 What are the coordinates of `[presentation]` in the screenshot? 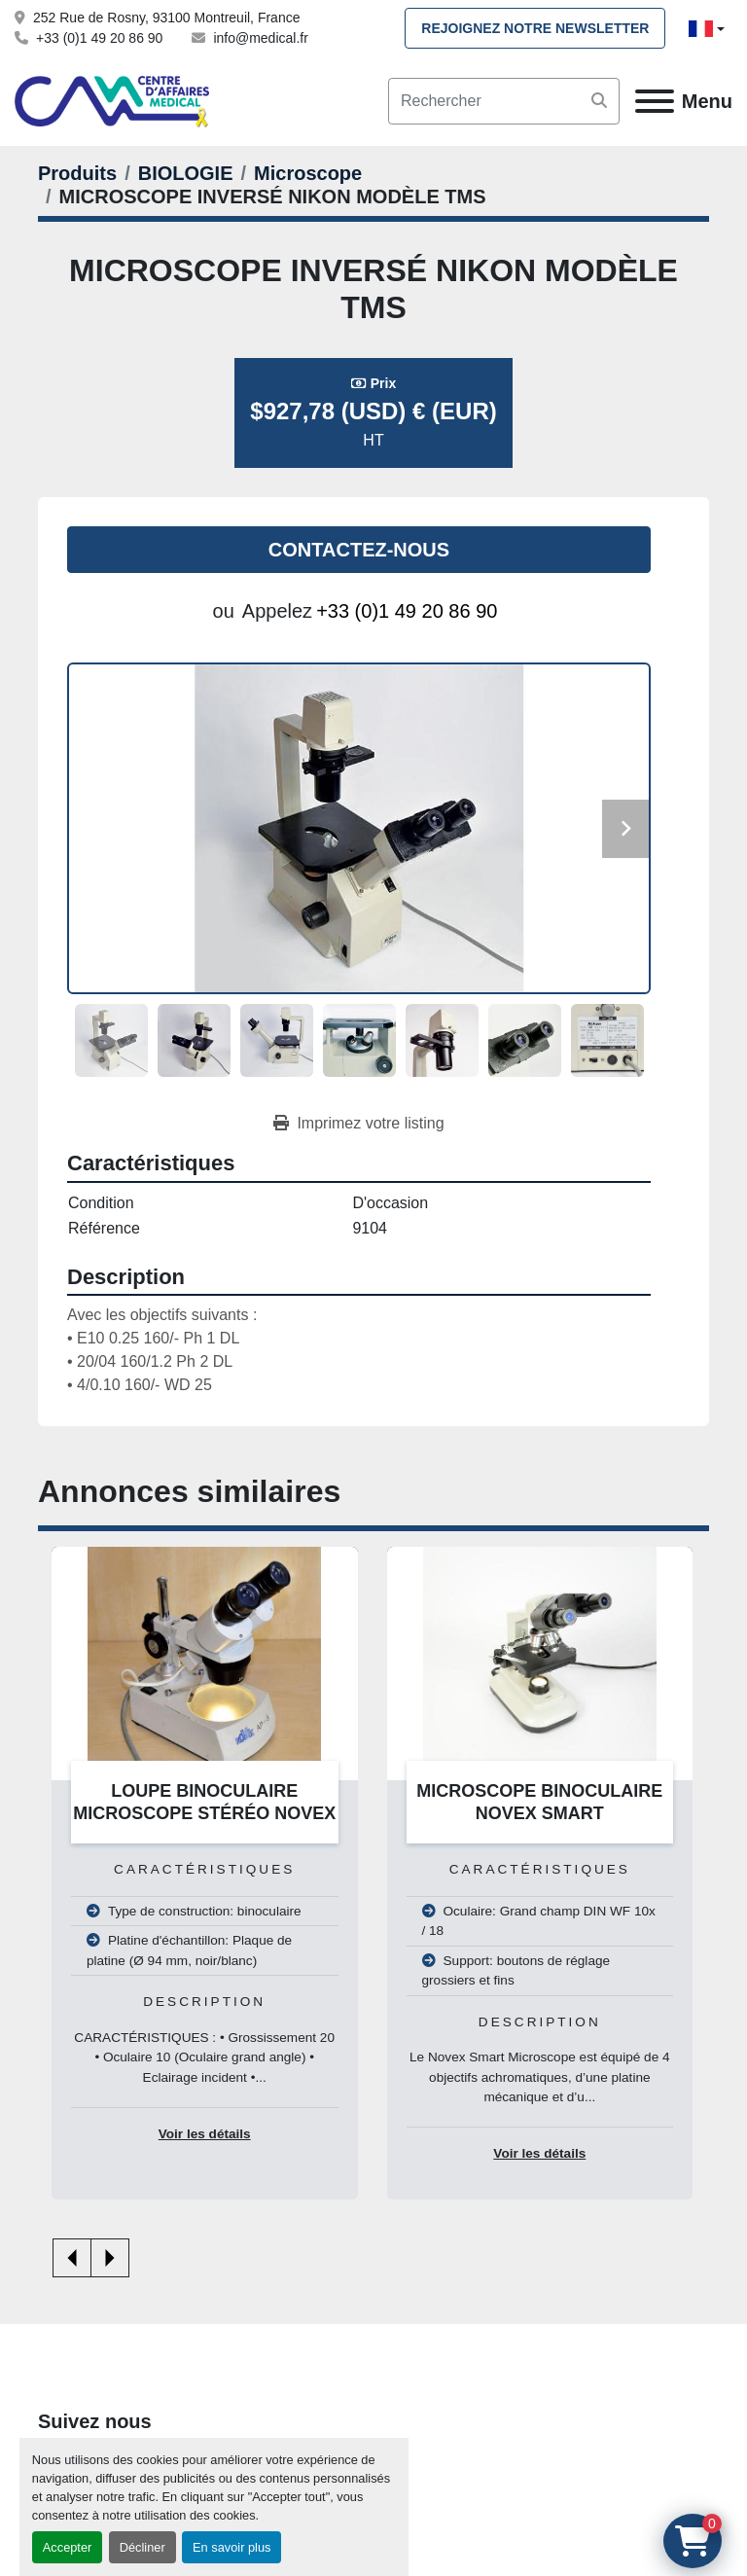 It's located at (72, 2257).